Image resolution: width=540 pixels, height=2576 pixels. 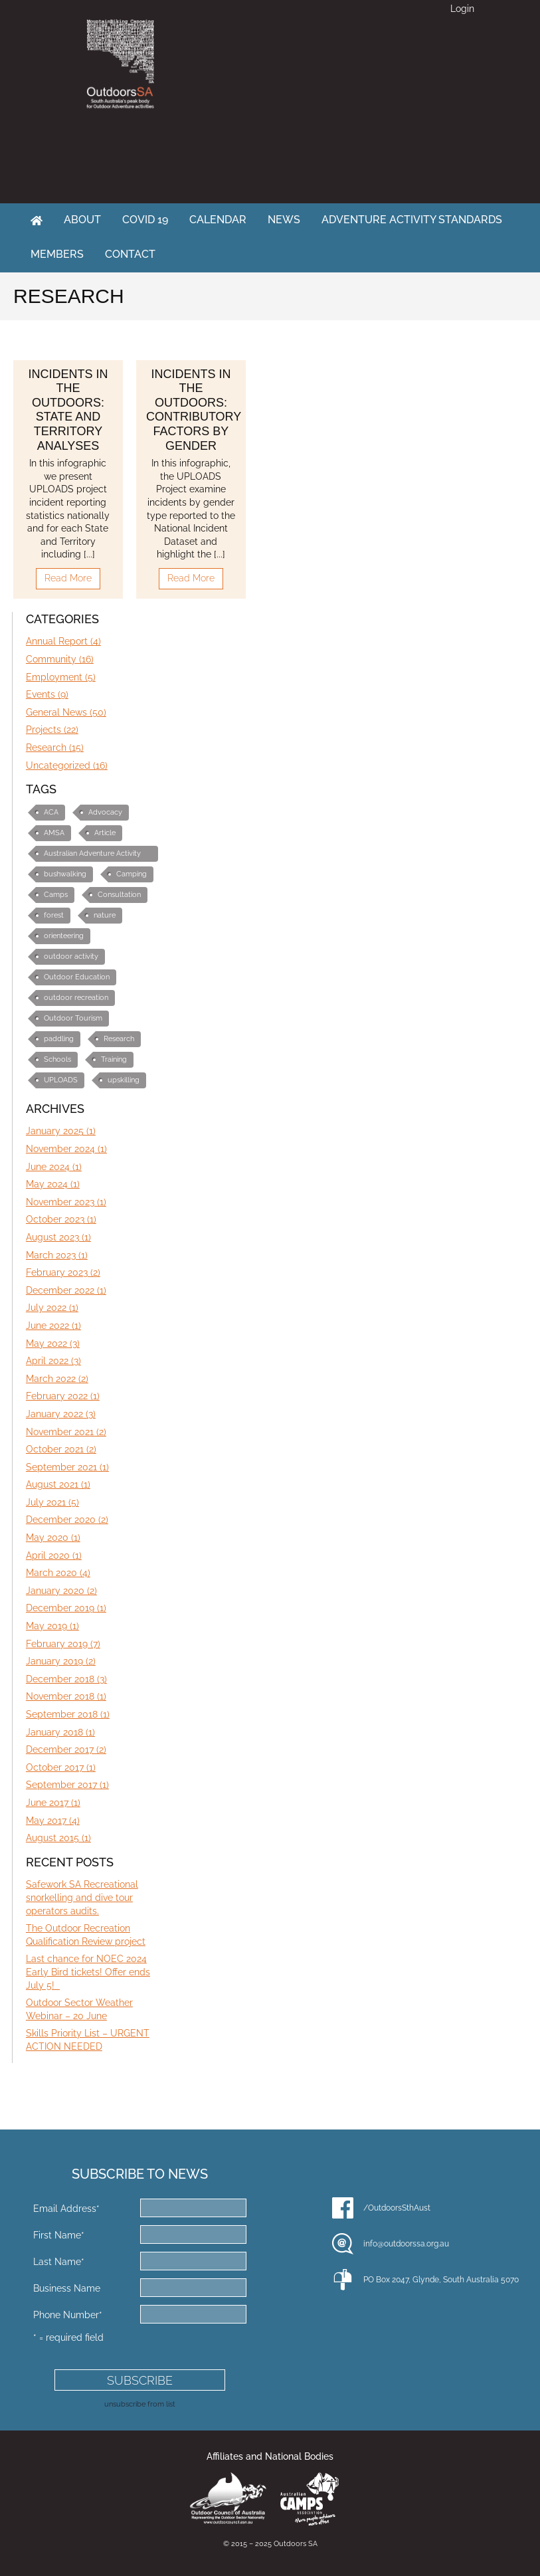 What do you see at coordinates (76, 997) in the screenshot?
I see `outdoor recreation [outdoor recreation (4 items)]` at bounding box center [76, 997].